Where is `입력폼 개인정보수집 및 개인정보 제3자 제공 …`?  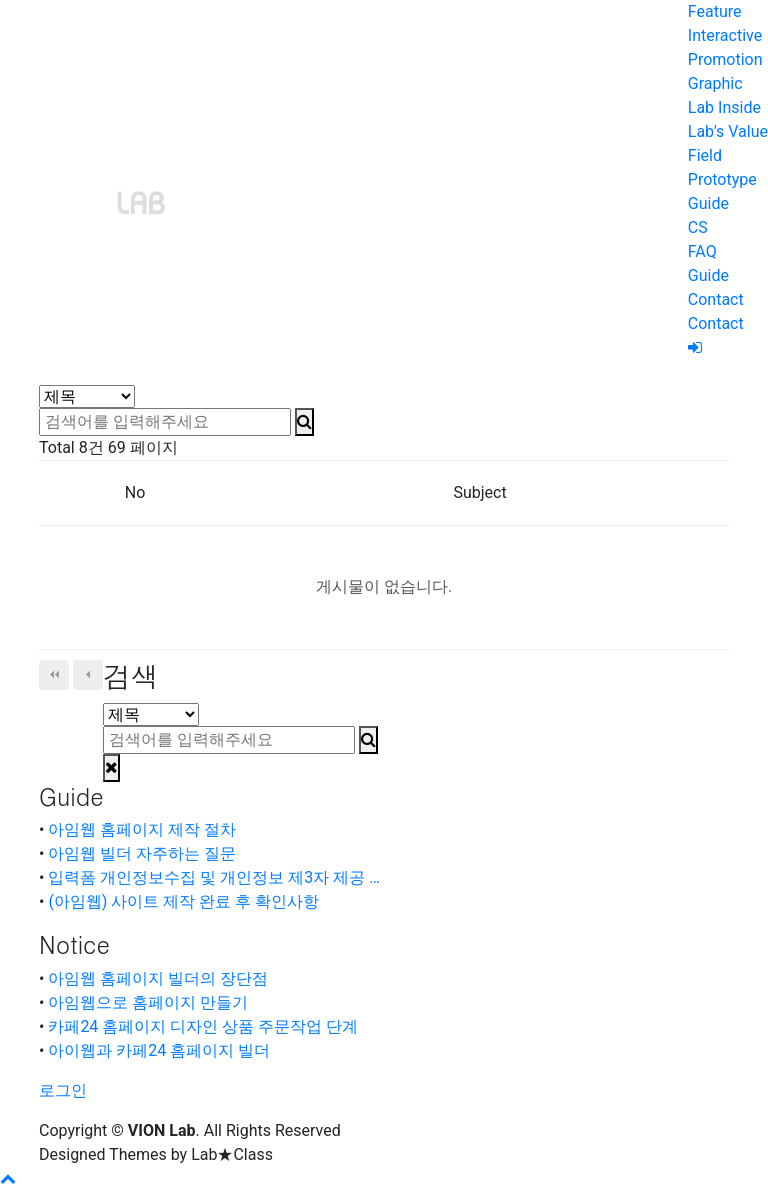 입력폼 개인정보수집 및 개인정보 제3자 제공 … is located at coordinates (214, 877).